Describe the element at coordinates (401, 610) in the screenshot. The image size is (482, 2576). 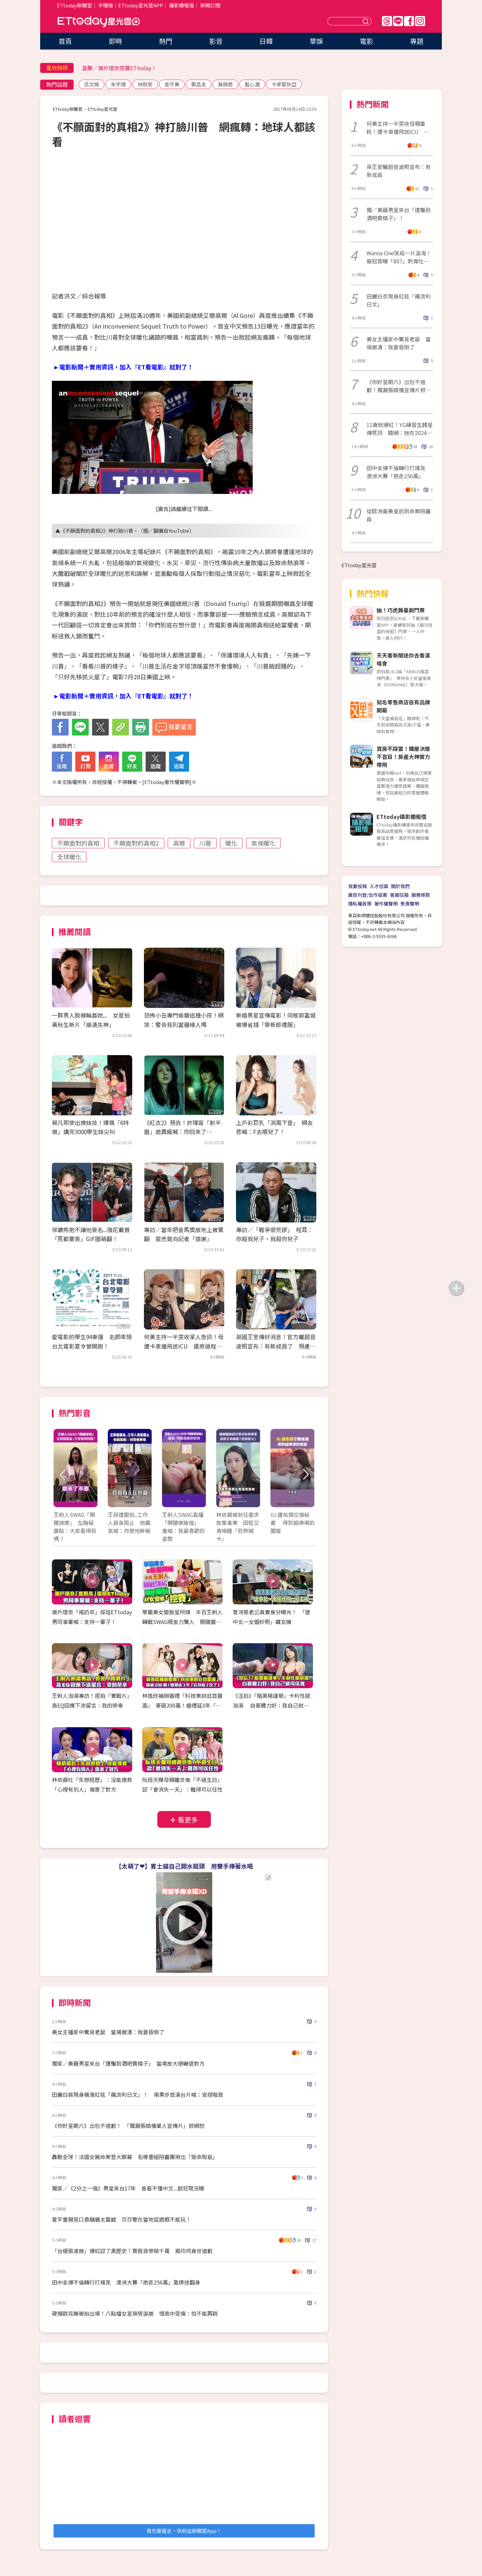
I see `抽！巧虎舞臺劇門票` at that location.